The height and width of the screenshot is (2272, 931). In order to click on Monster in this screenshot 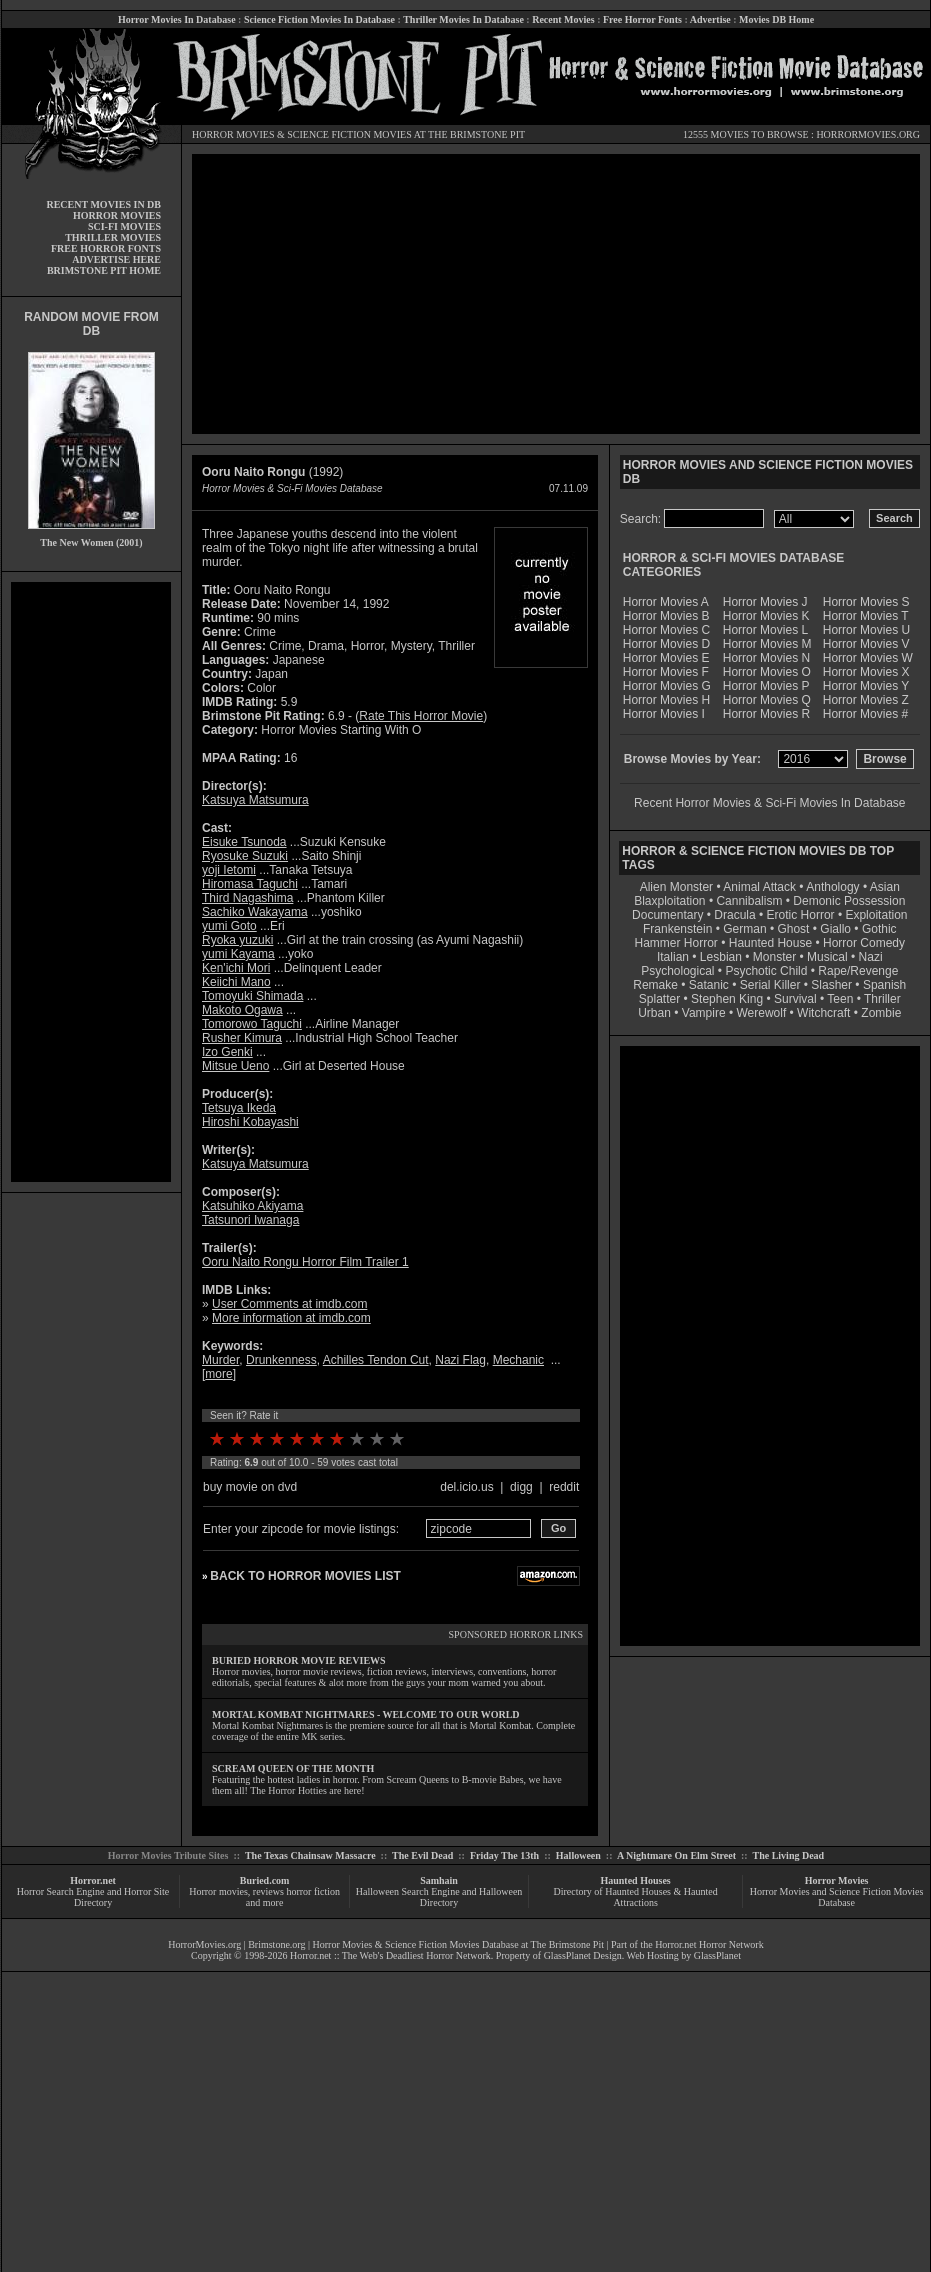, I will do `click(774, 957)`.